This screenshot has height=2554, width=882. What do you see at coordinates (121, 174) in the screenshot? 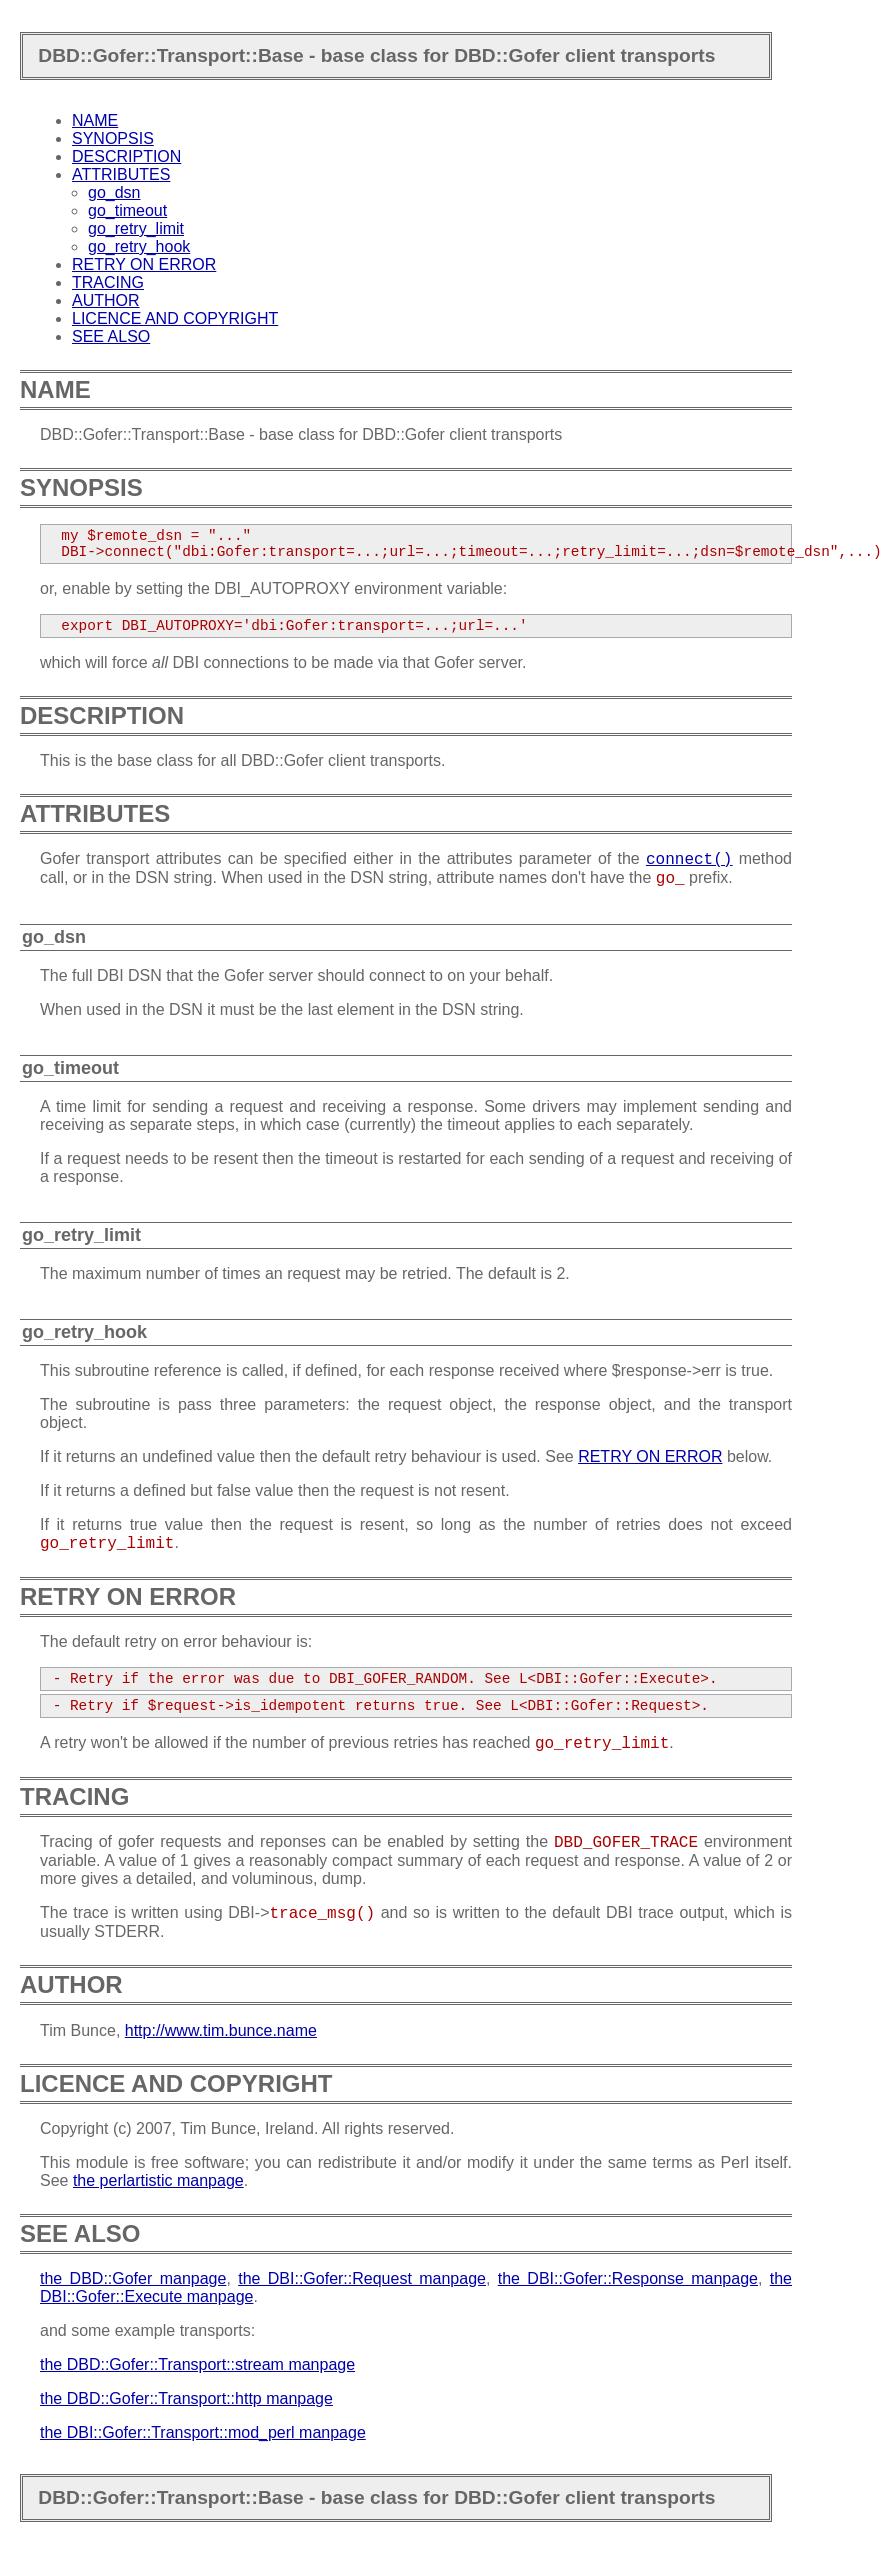
I see `ATTRIBUTES` at bounding box center [121, 174].